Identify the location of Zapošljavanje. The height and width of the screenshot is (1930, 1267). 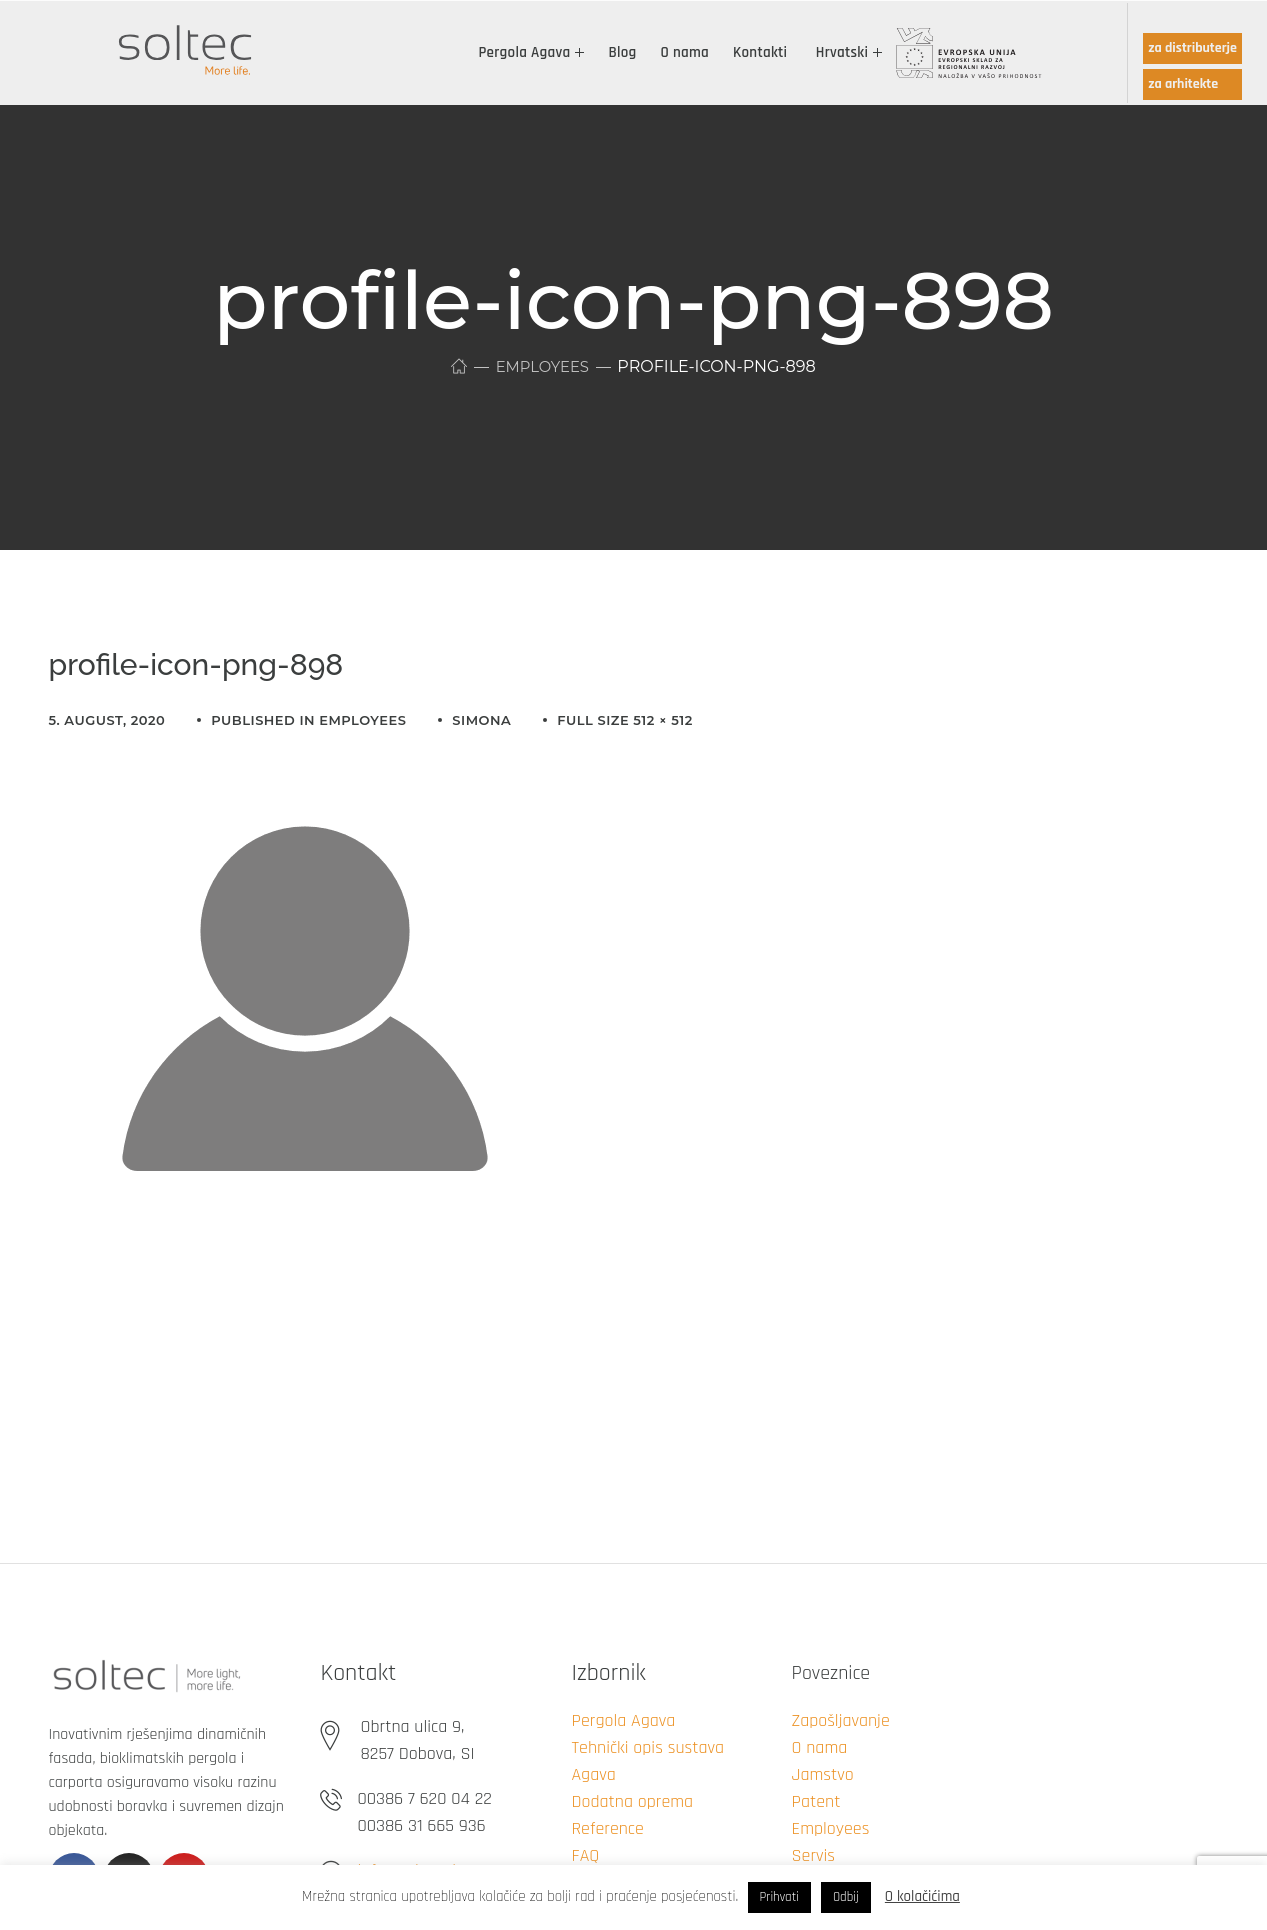
(840, 1720).